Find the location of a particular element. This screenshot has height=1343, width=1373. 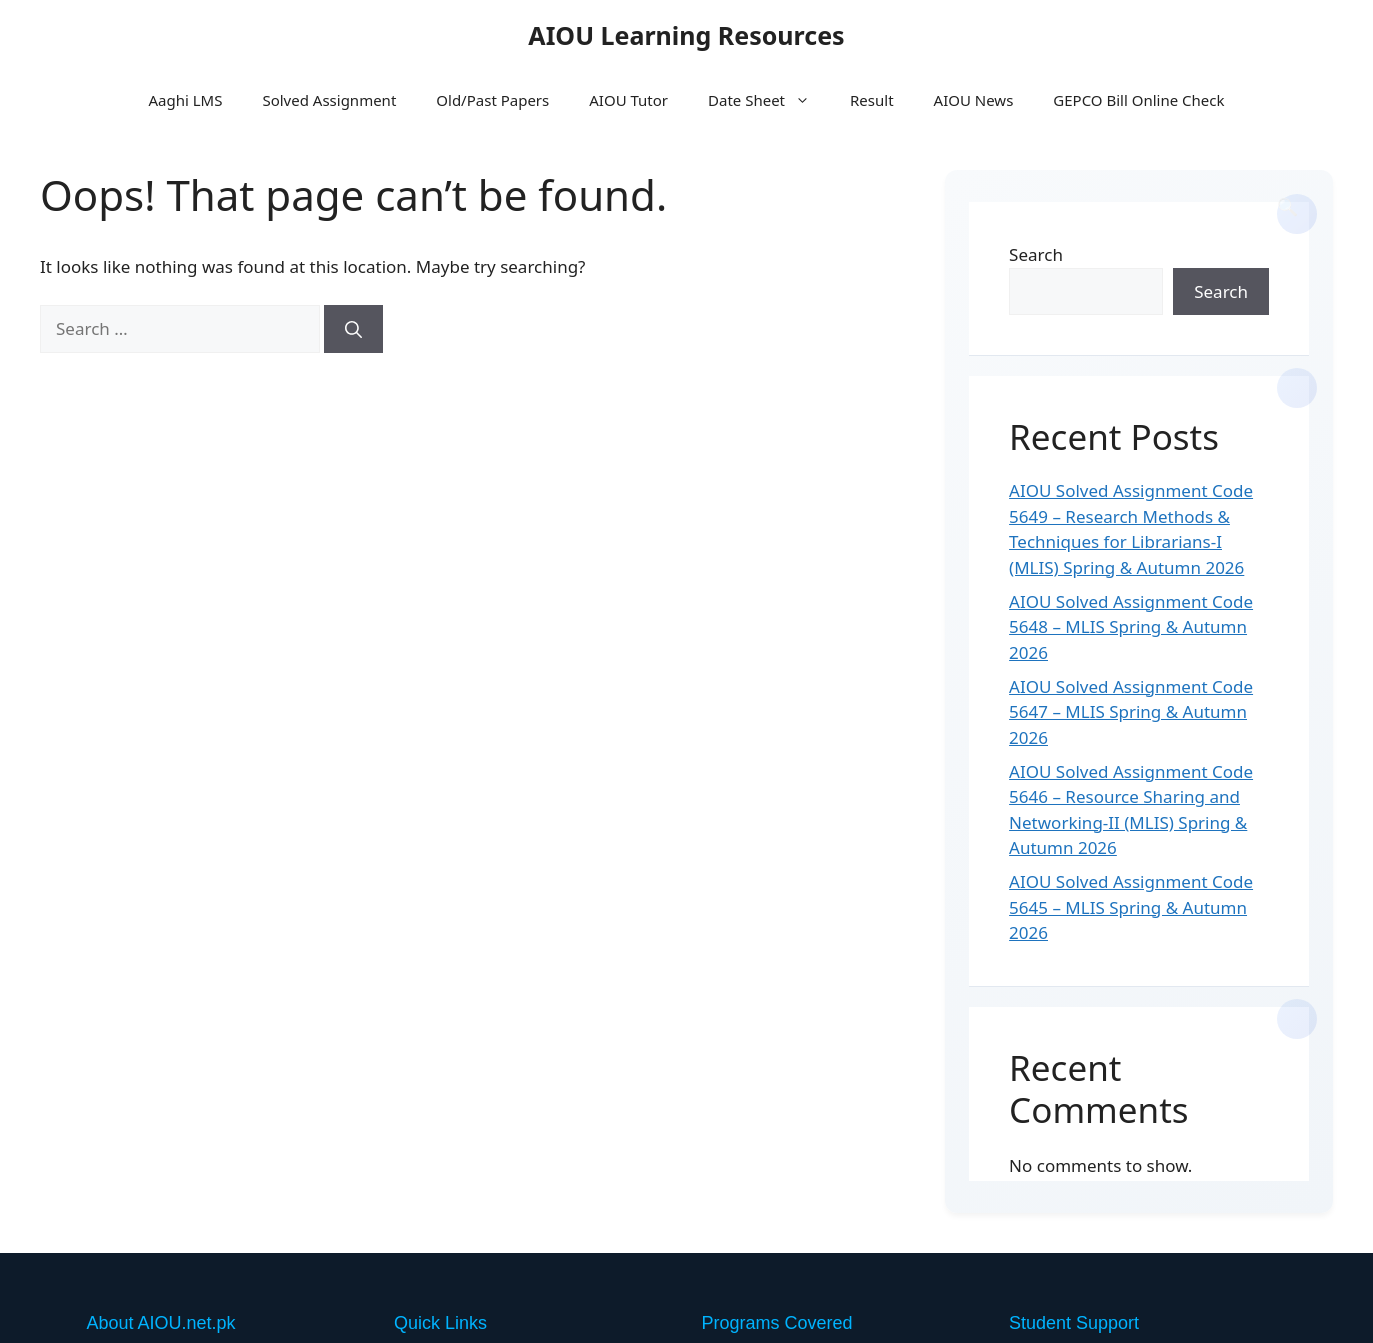

AIOU Tutor is located at coordinates (628, 100).